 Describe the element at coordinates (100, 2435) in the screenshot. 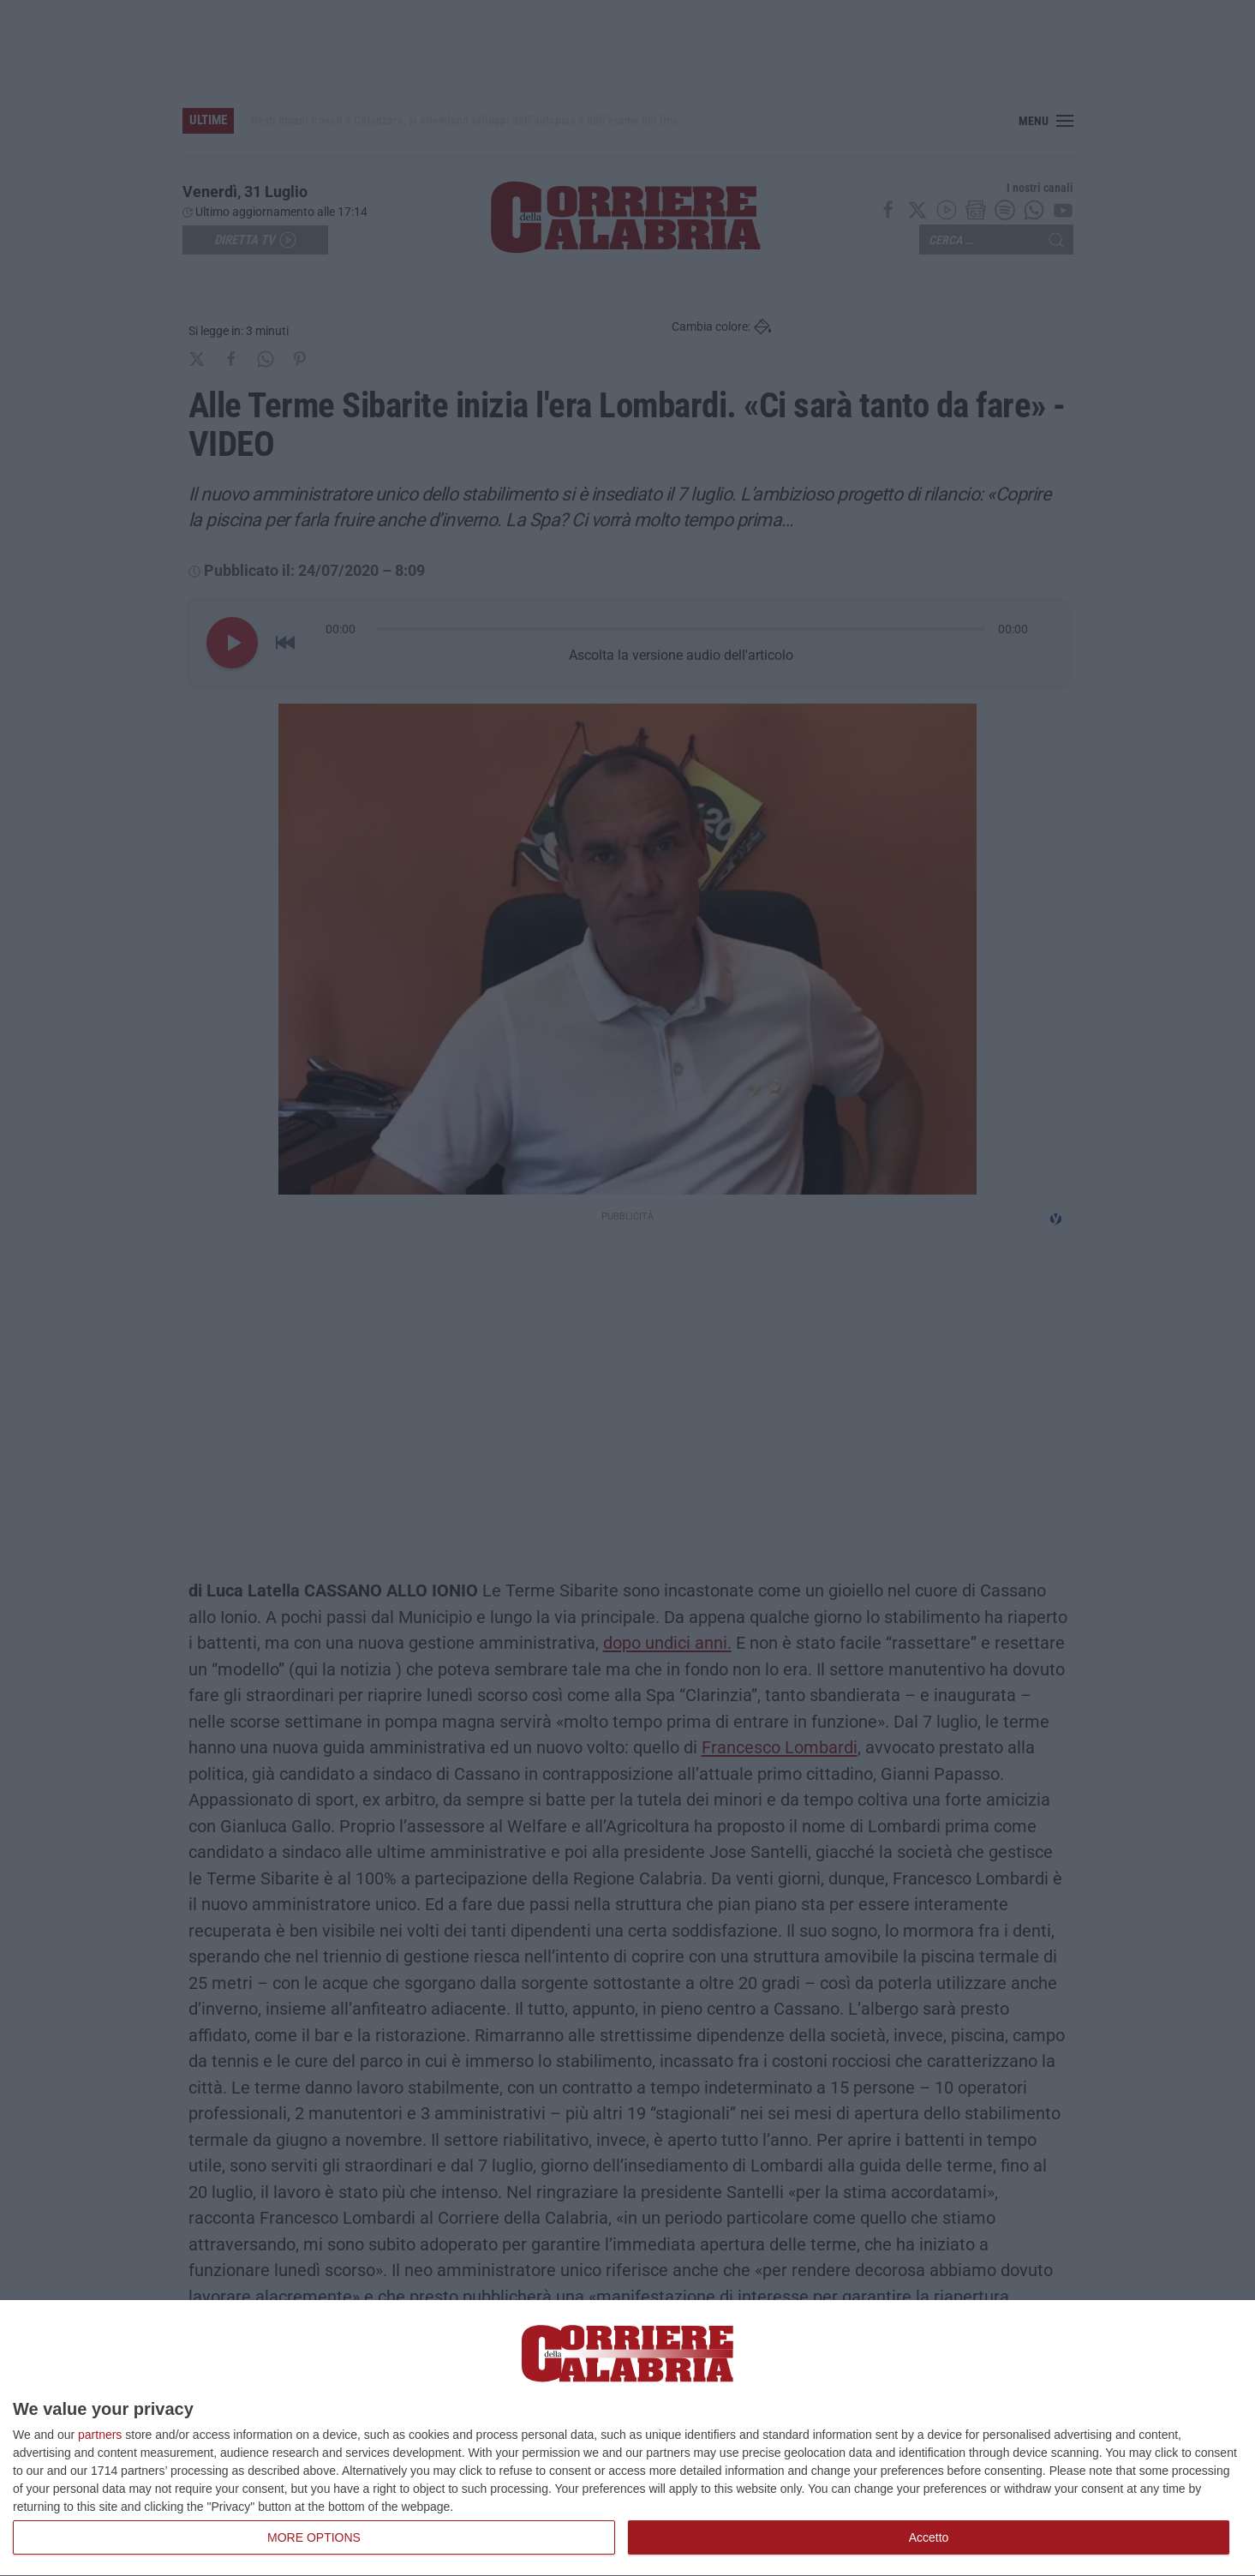

I see `partners` at that location.